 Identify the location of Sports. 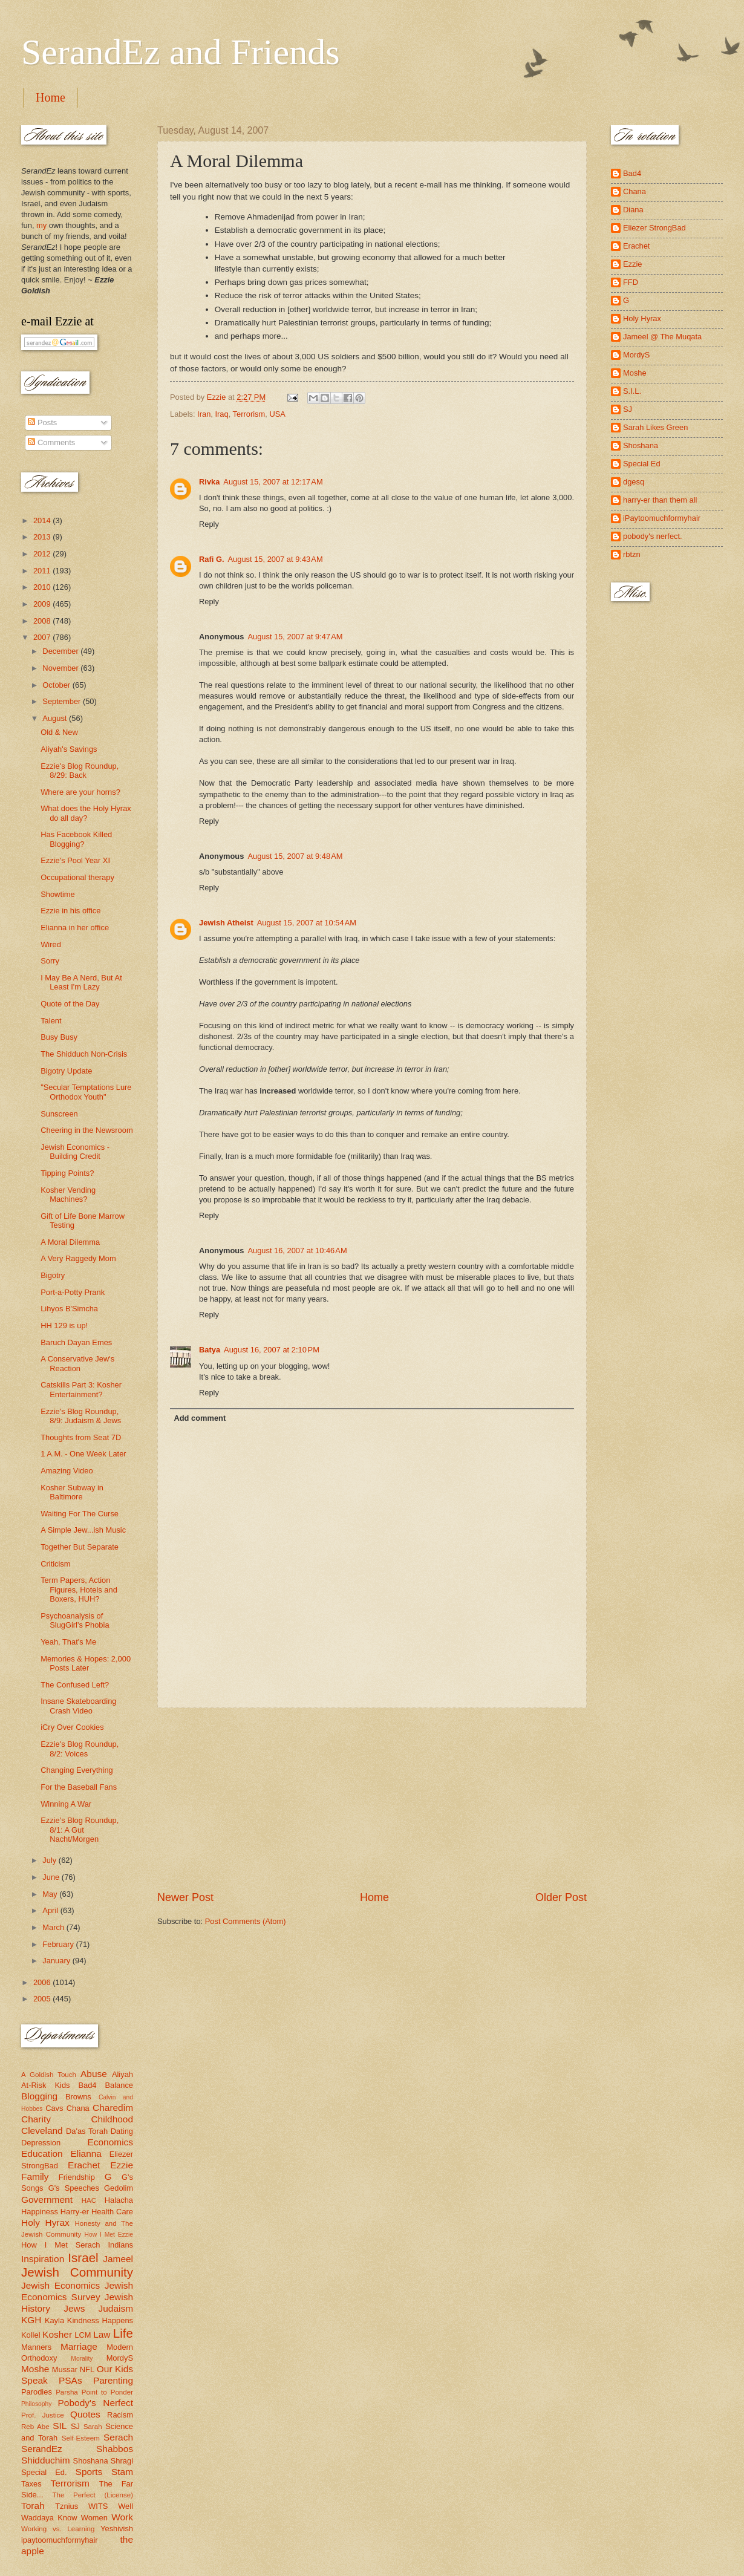
(89, 2472).